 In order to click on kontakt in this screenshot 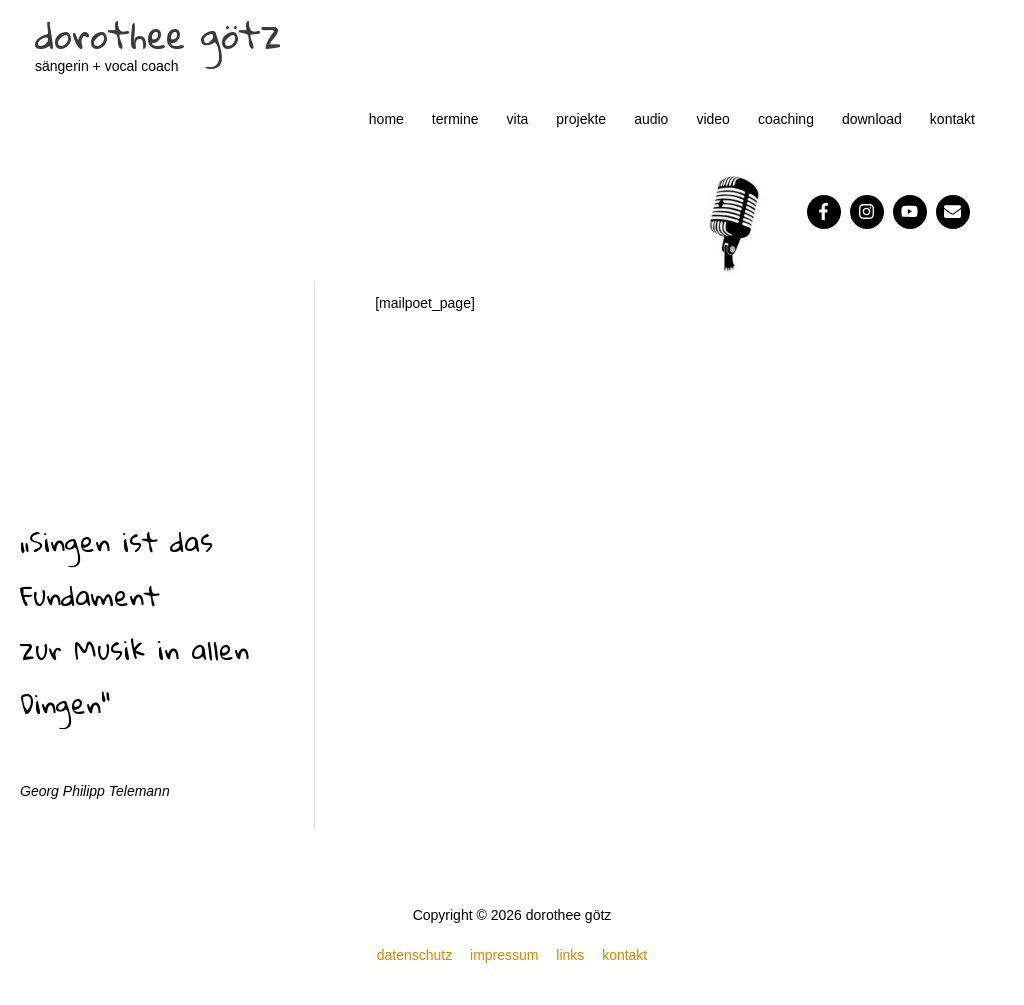, I will do `click(952, 119)`.